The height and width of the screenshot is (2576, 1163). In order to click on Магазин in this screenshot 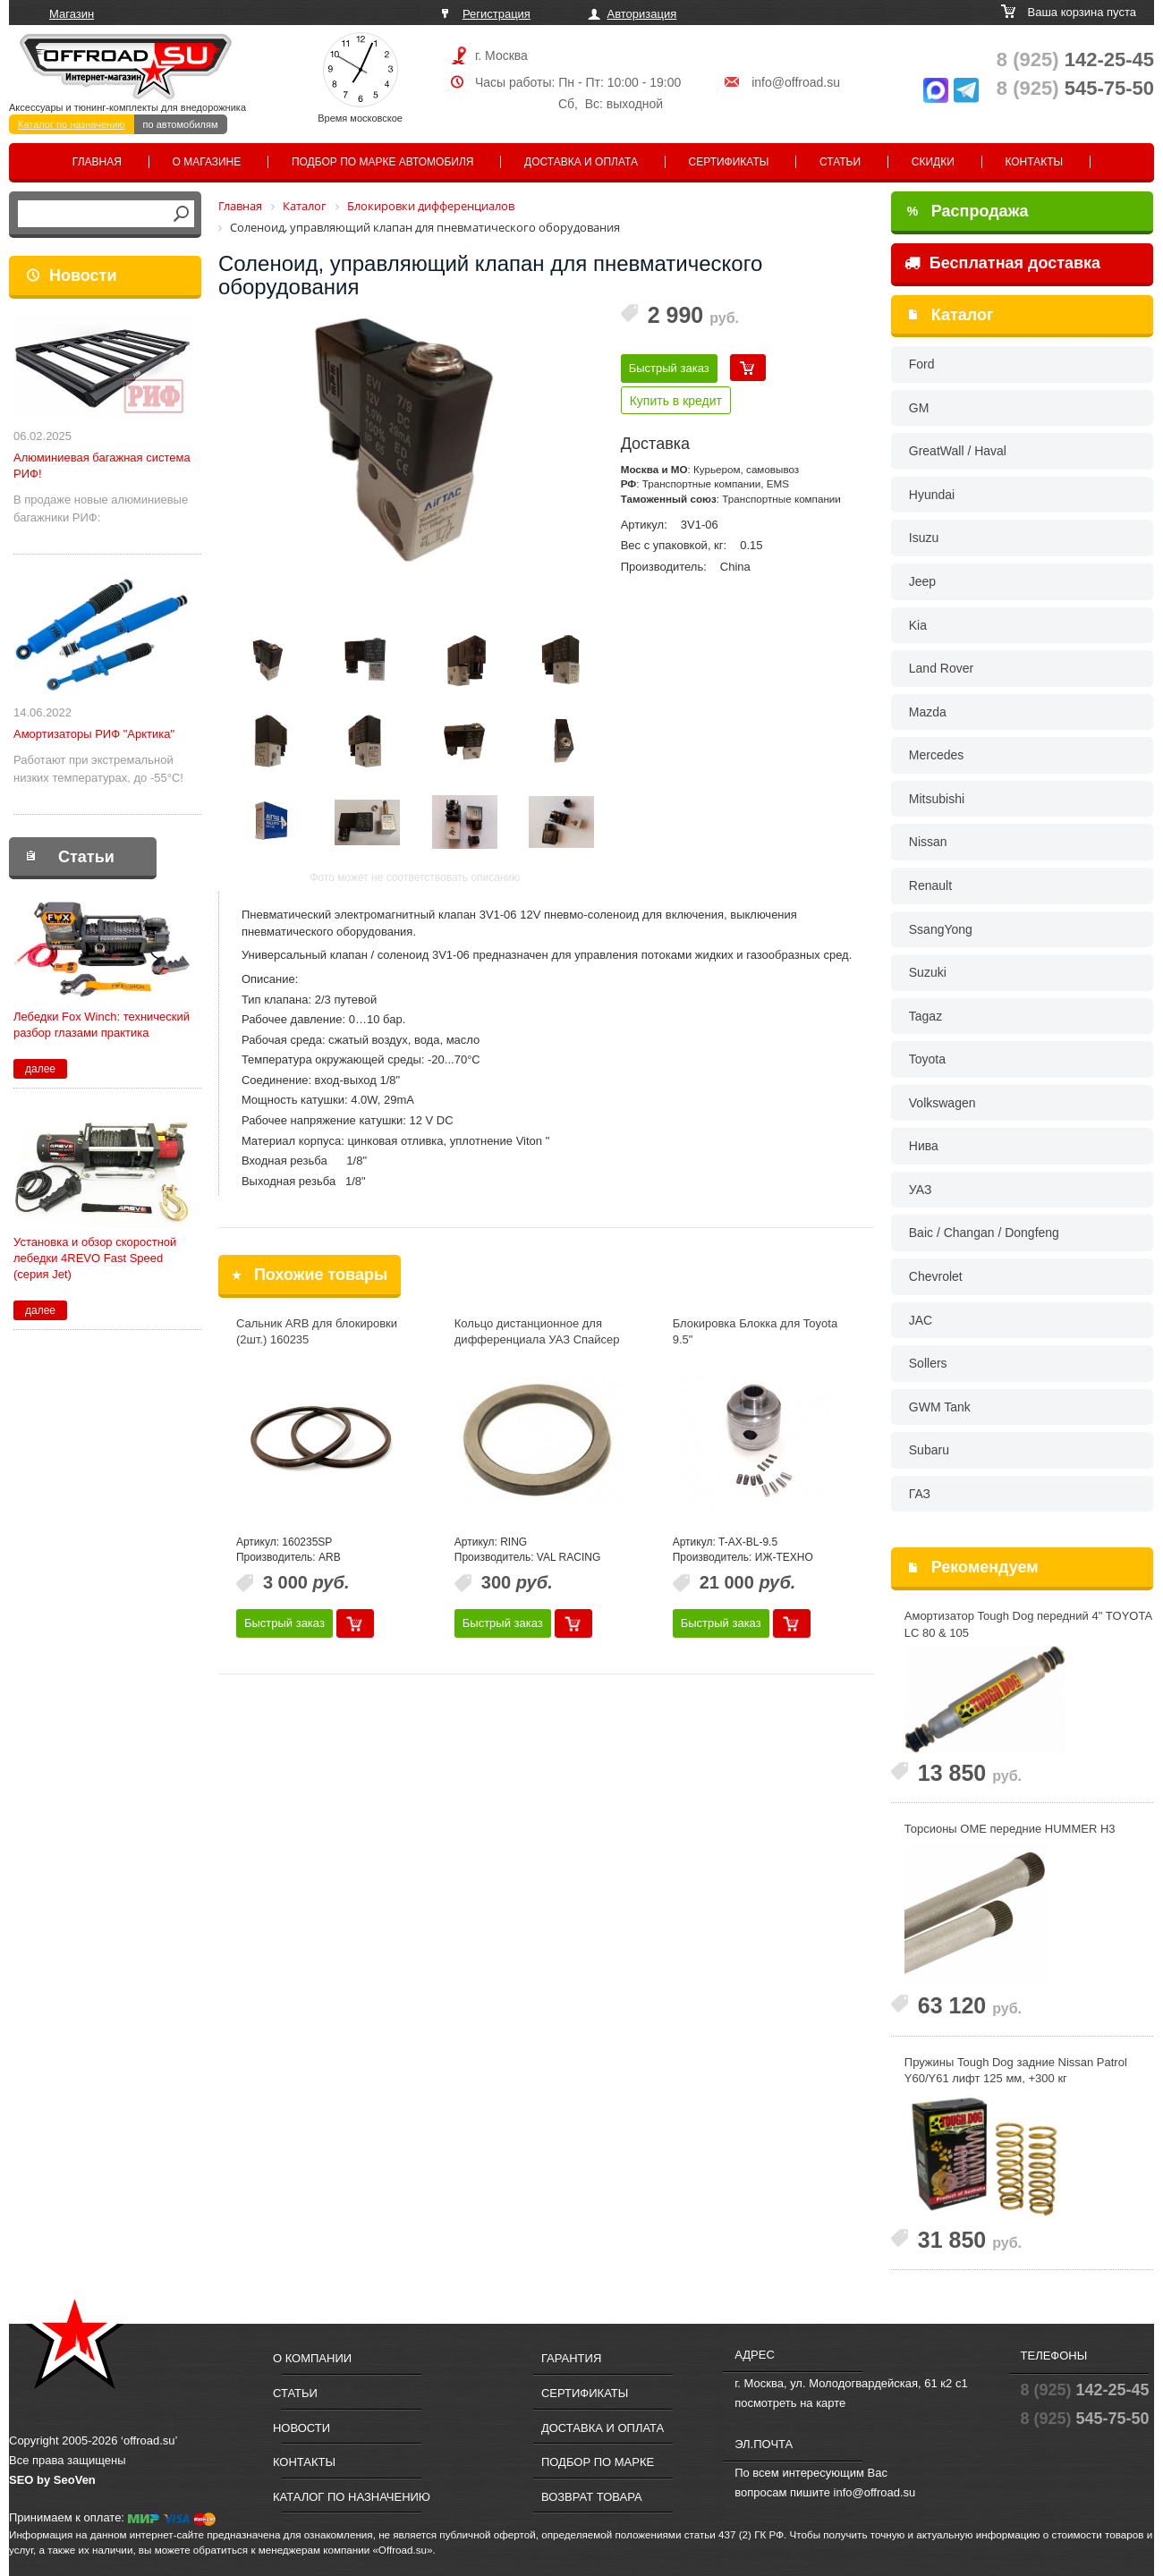, I will do `click(71, 14)`.